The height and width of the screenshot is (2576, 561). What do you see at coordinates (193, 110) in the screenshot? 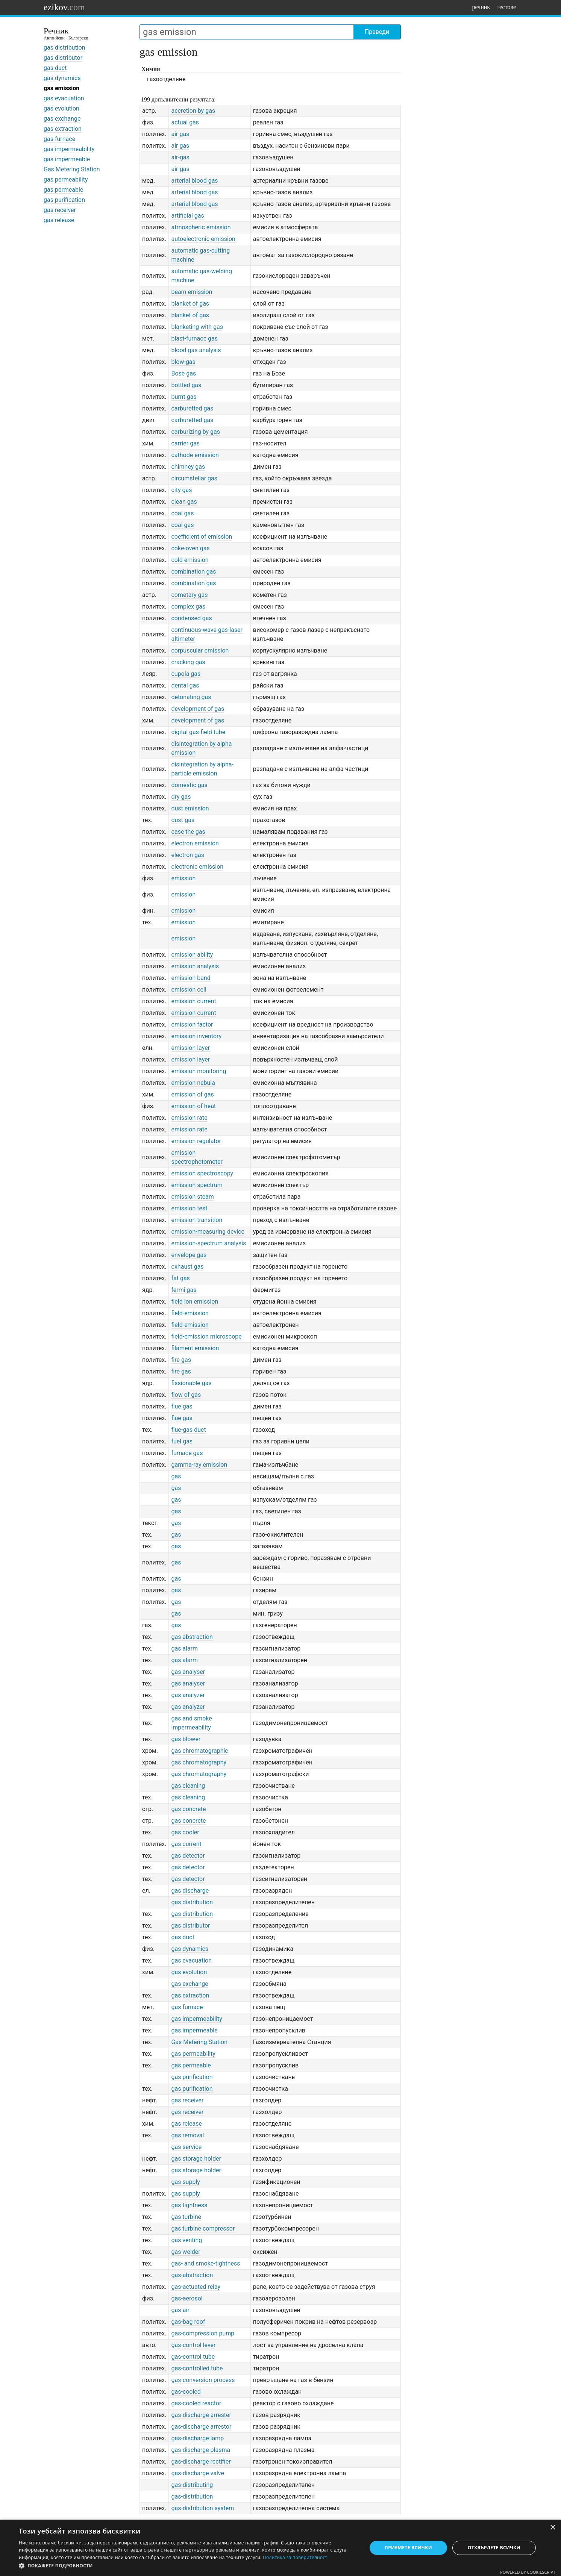
I see `accretion by gas` at bounding box center [193, 110].